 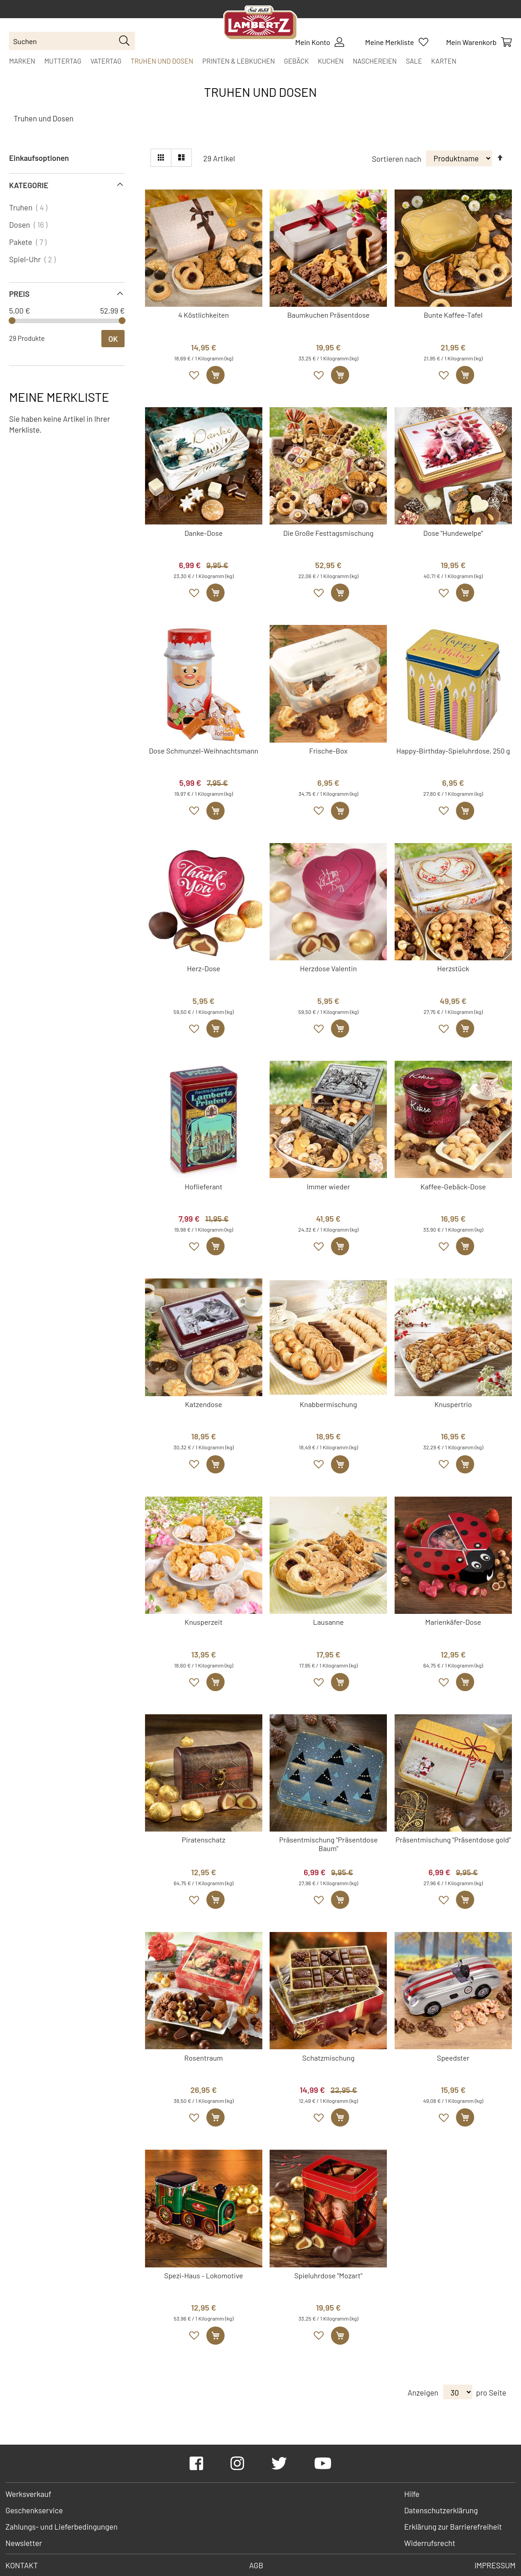 I want to click on Pakete, so click(x=29, y=241).